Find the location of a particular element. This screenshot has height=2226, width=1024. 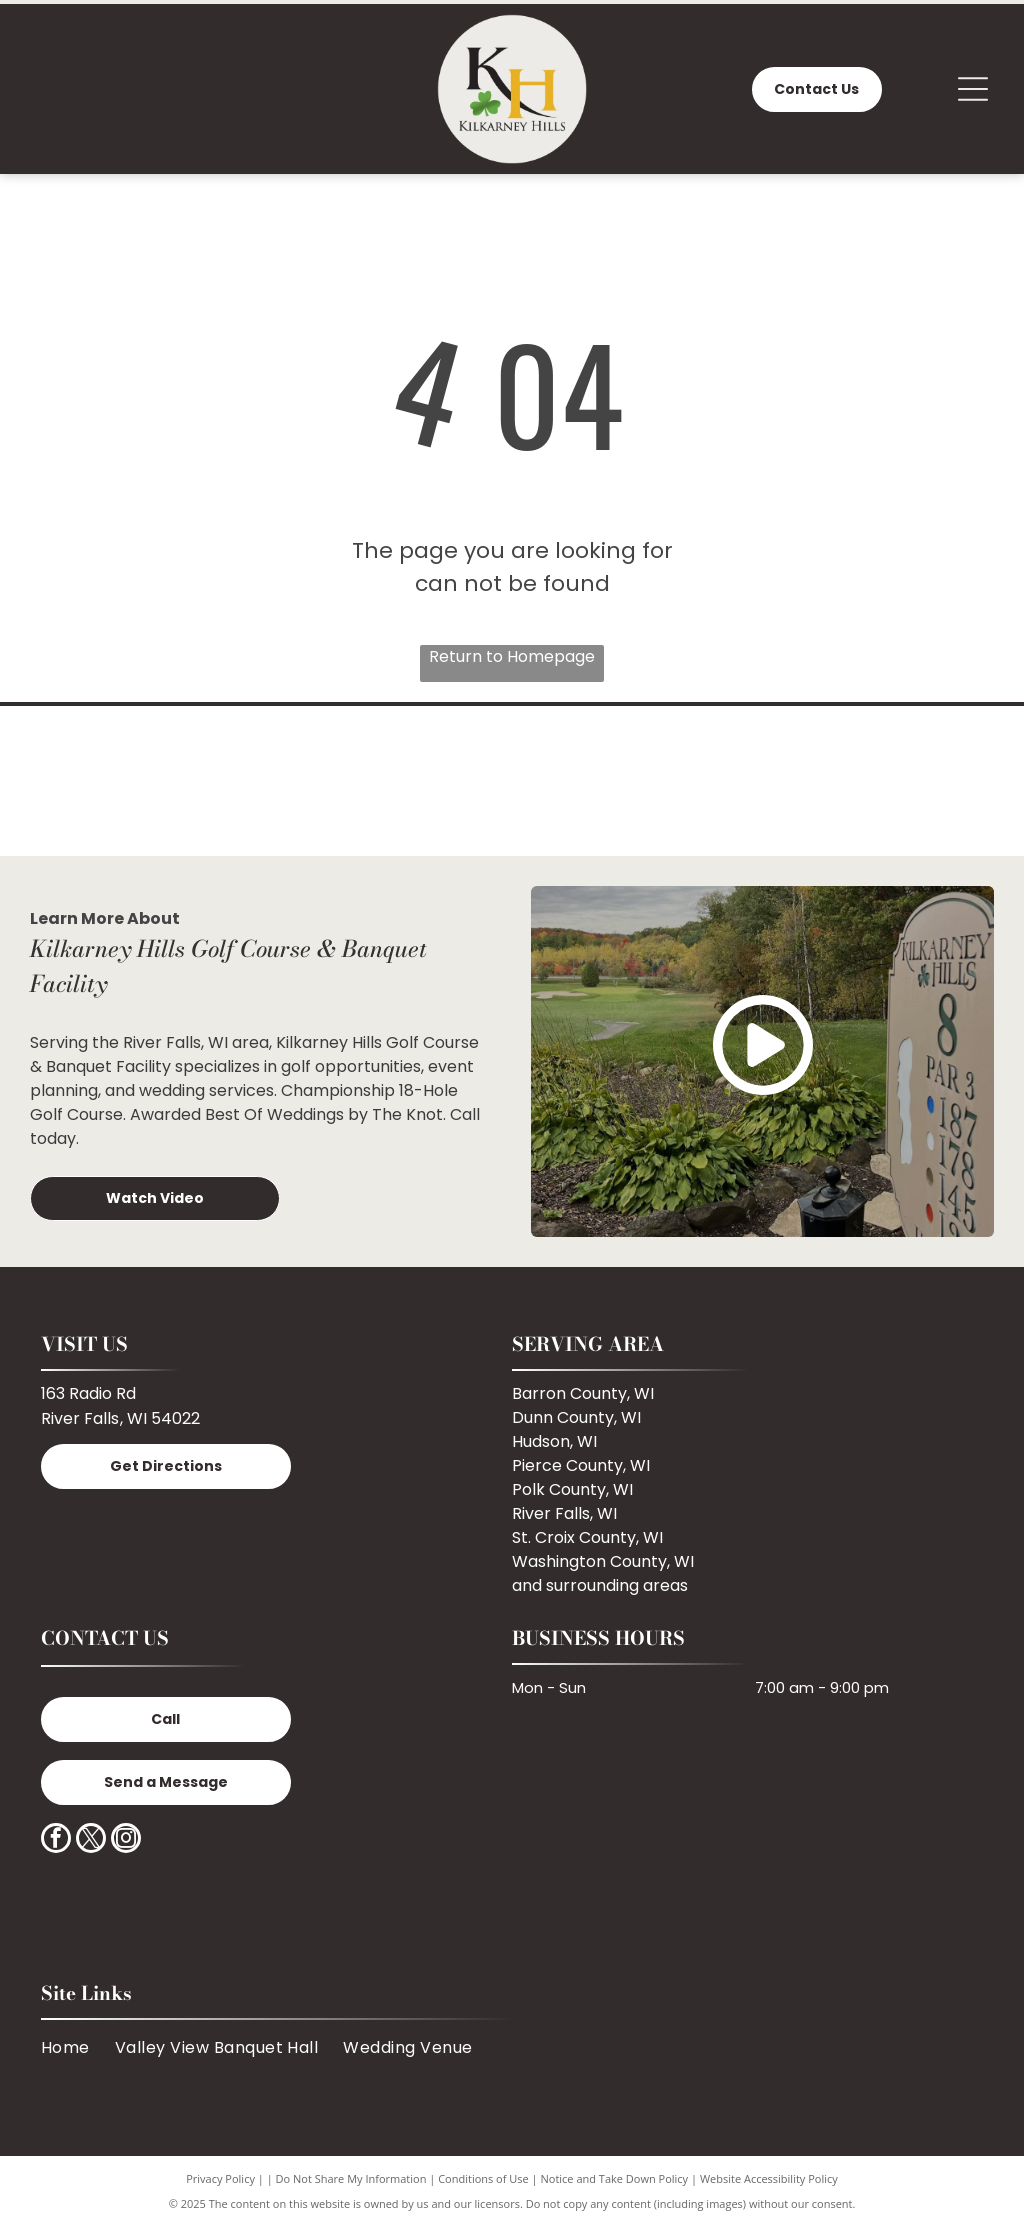

[facebook] is located at coordinates (56, 1840).